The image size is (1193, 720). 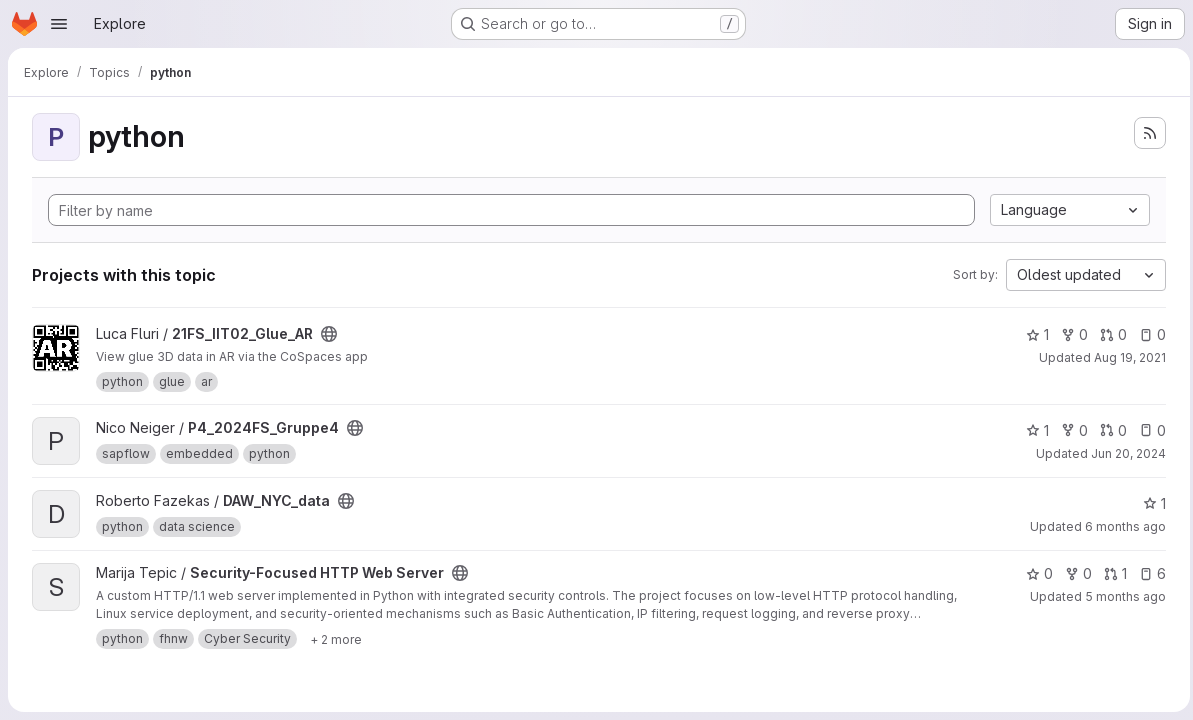 I want to click on 1 [Security-Focused HTTP Web Server has 1 open merge request], so click(x=1110, y=573).